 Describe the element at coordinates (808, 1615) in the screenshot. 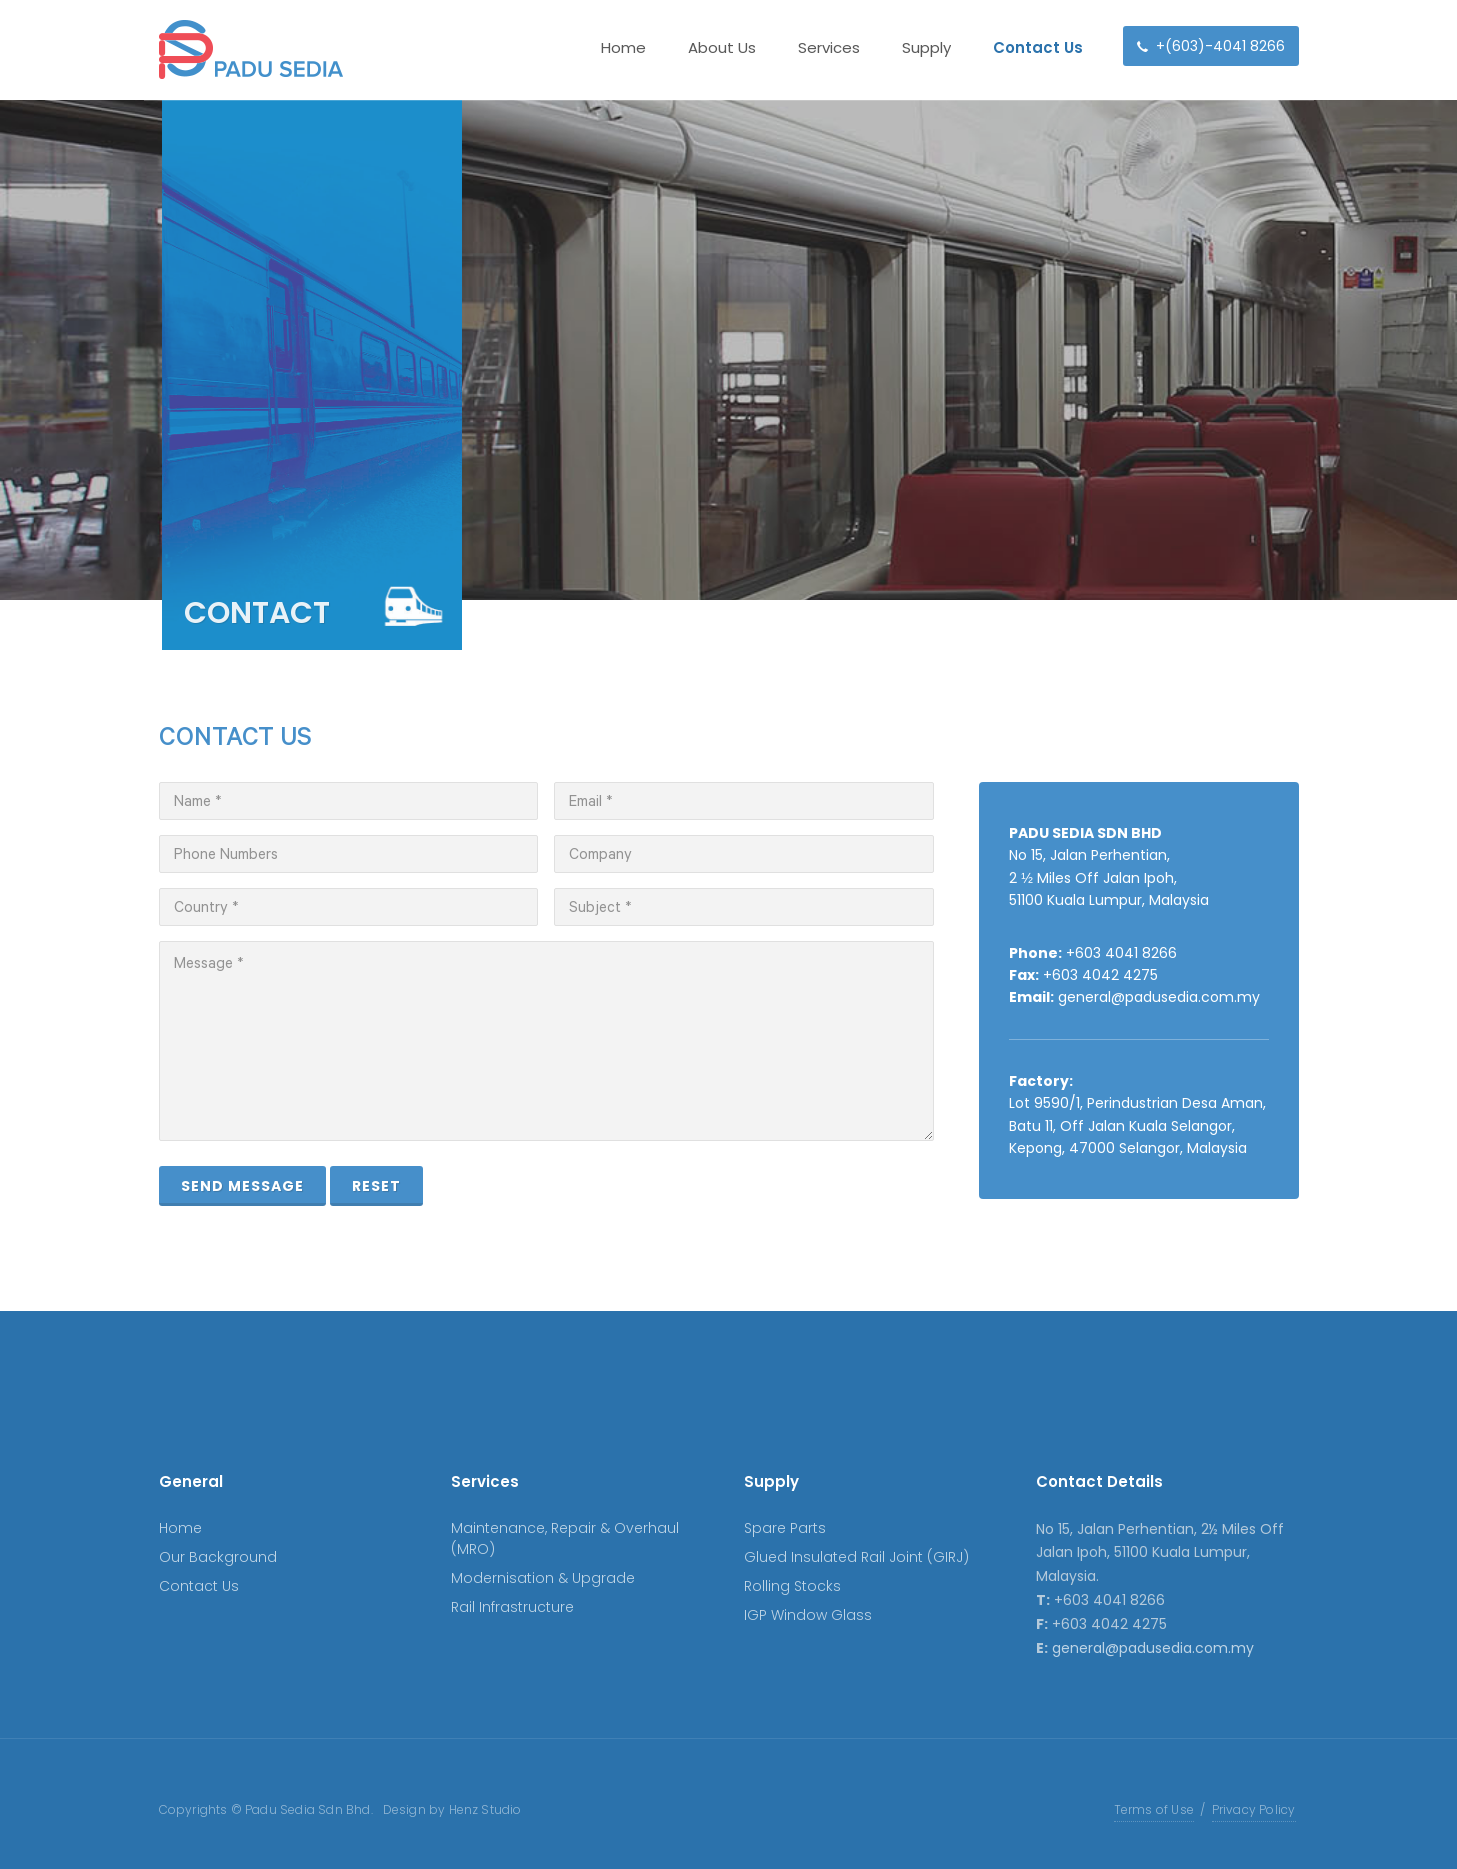

I see `IGP Window Glass` at that location.